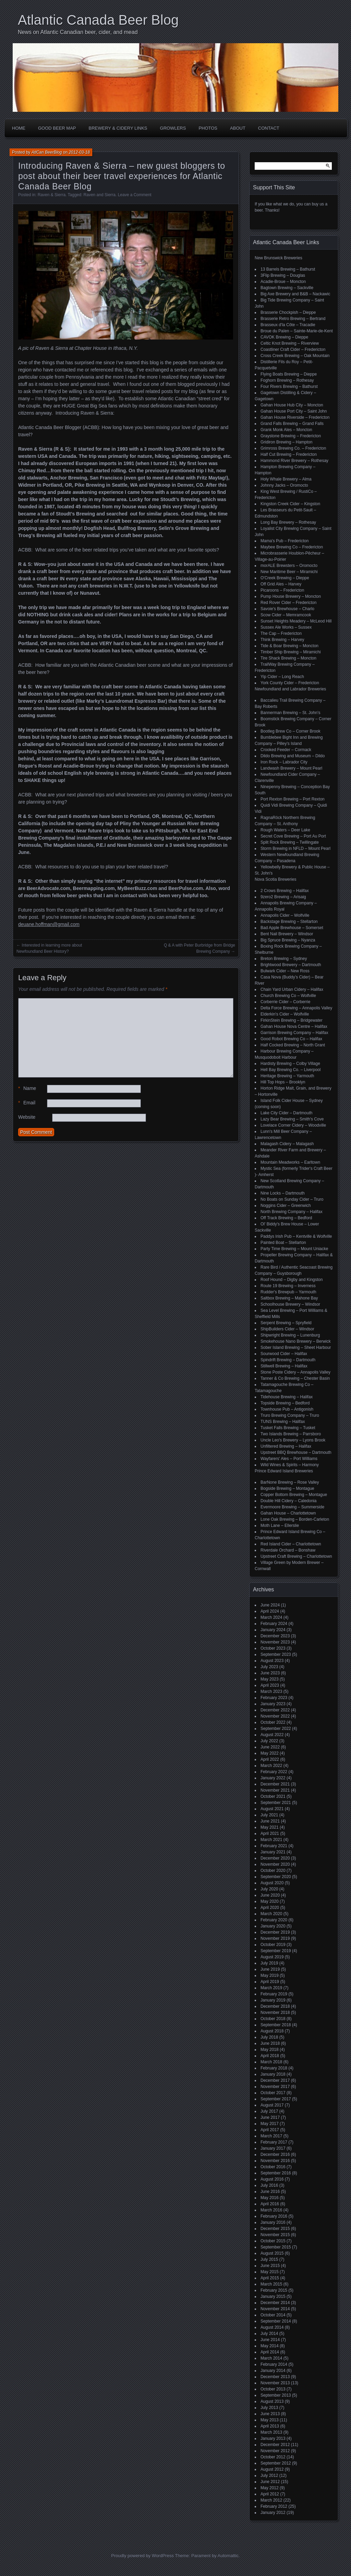 This screenshot has height=2576, width=351. Describe the element at coordinates (293, 318) in the screenshot. I see `Brasserie Retro Brewing – Bertrand` at that location.